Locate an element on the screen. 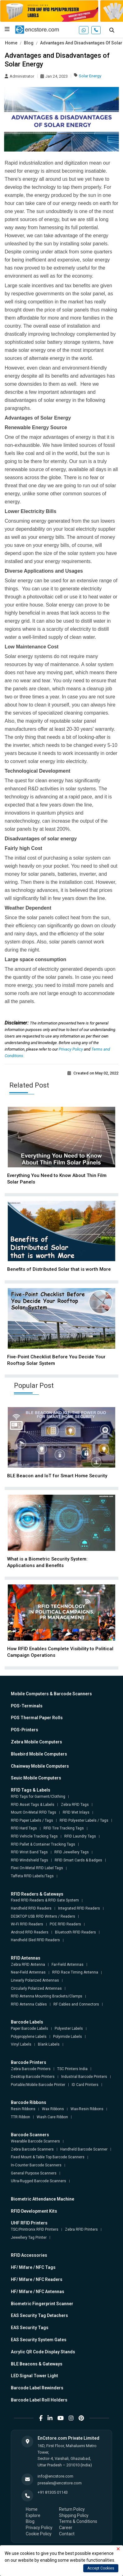 This screenshot has height=2576, width=123. Zebra RFID Antenna is located at coordinates (28, 1964).